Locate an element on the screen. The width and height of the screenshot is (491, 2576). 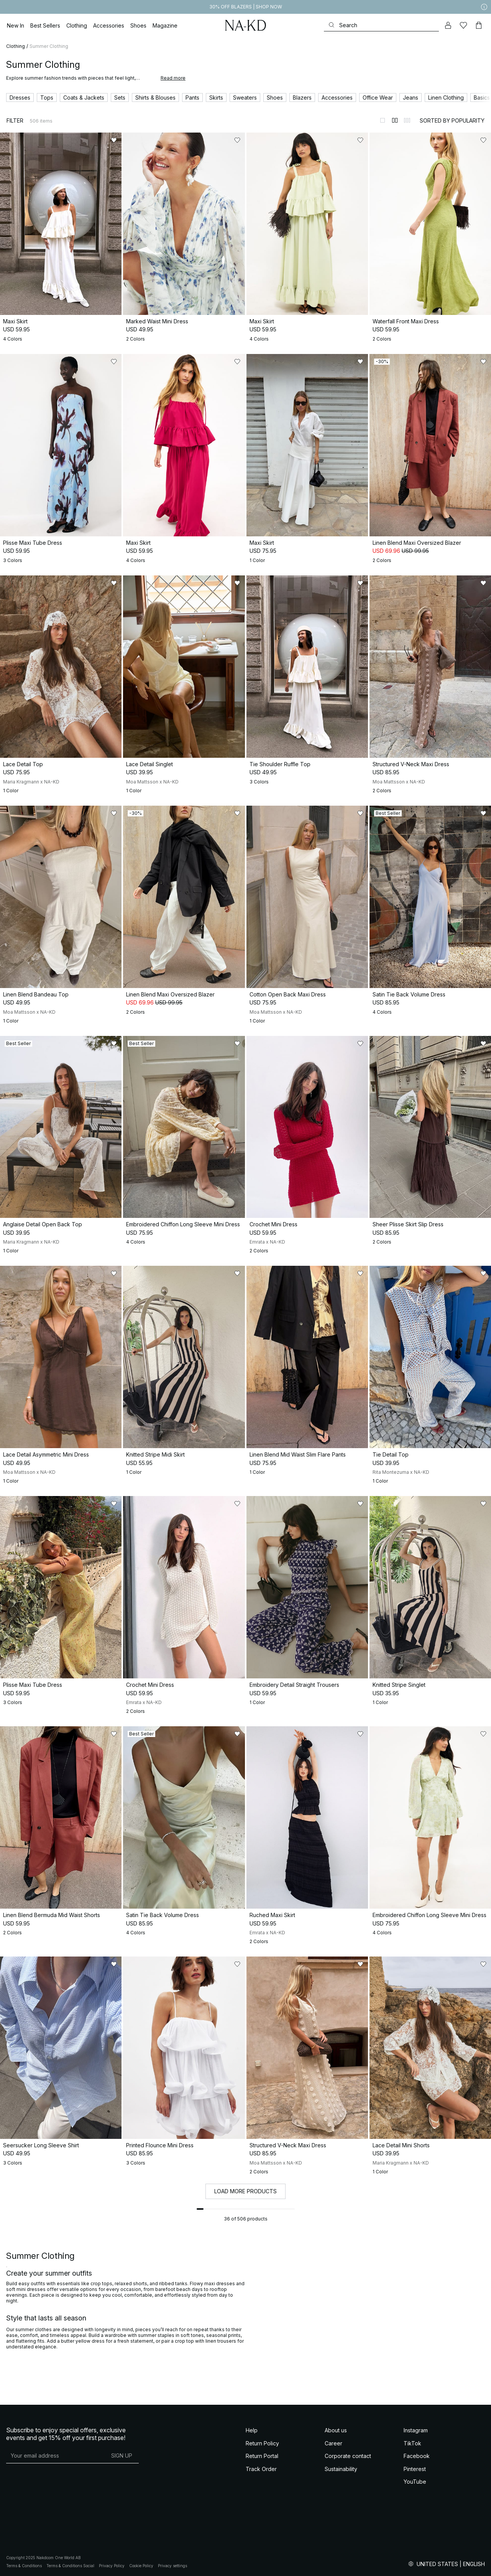
[My account] is located at coordinates (448, 25).